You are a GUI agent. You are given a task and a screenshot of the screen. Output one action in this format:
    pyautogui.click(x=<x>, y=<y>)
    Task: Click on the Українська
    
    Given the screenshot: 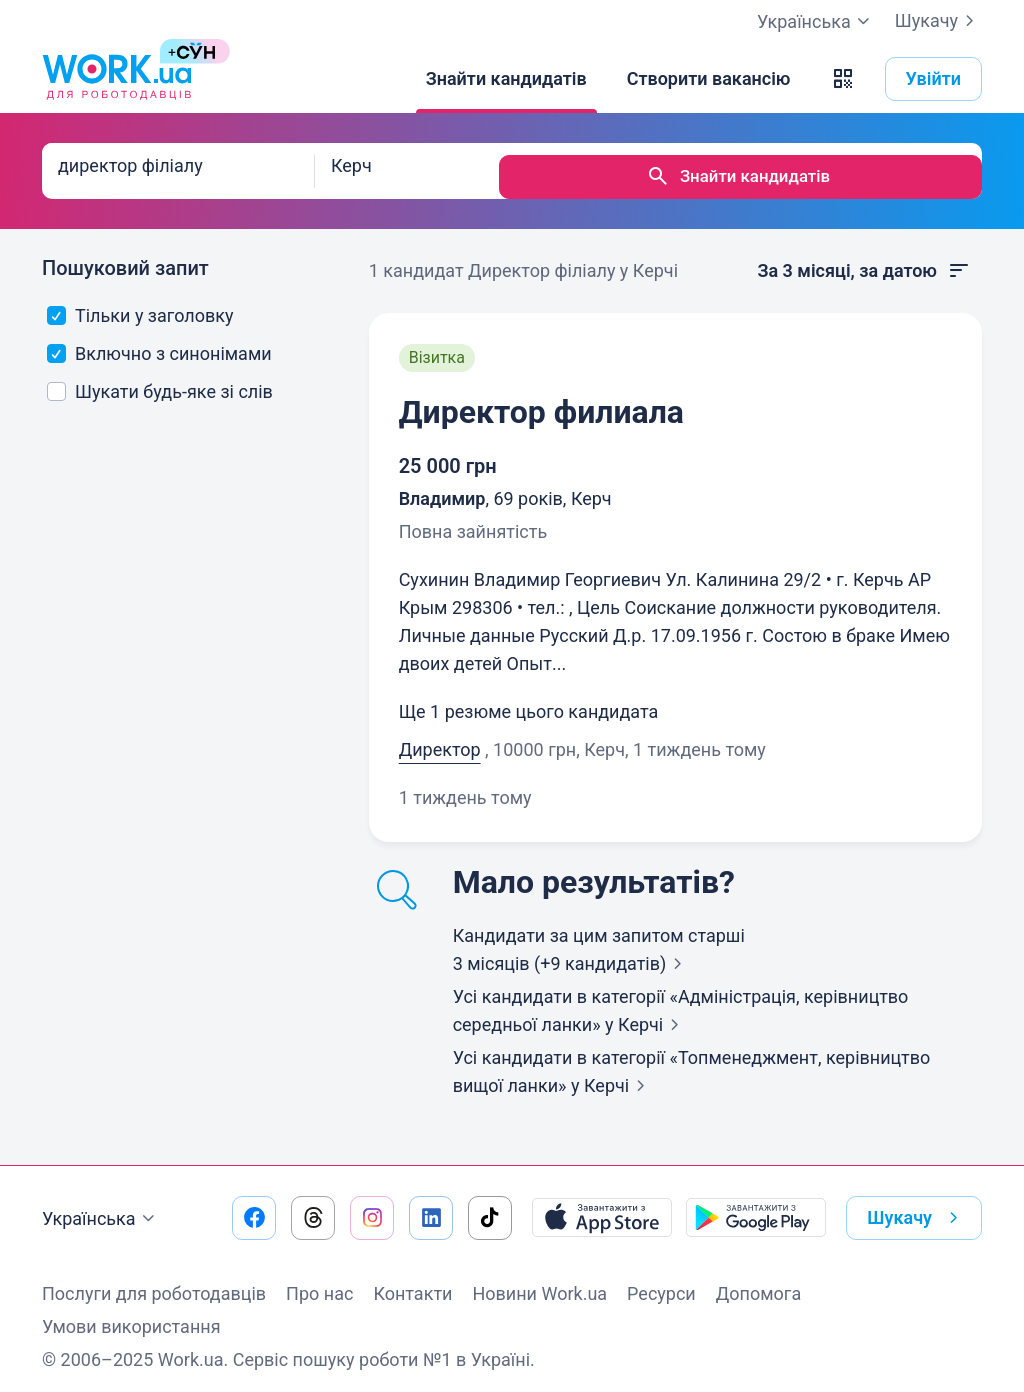 What is the action you would take?
    pyautogui.click(x=101, y=1207)
    